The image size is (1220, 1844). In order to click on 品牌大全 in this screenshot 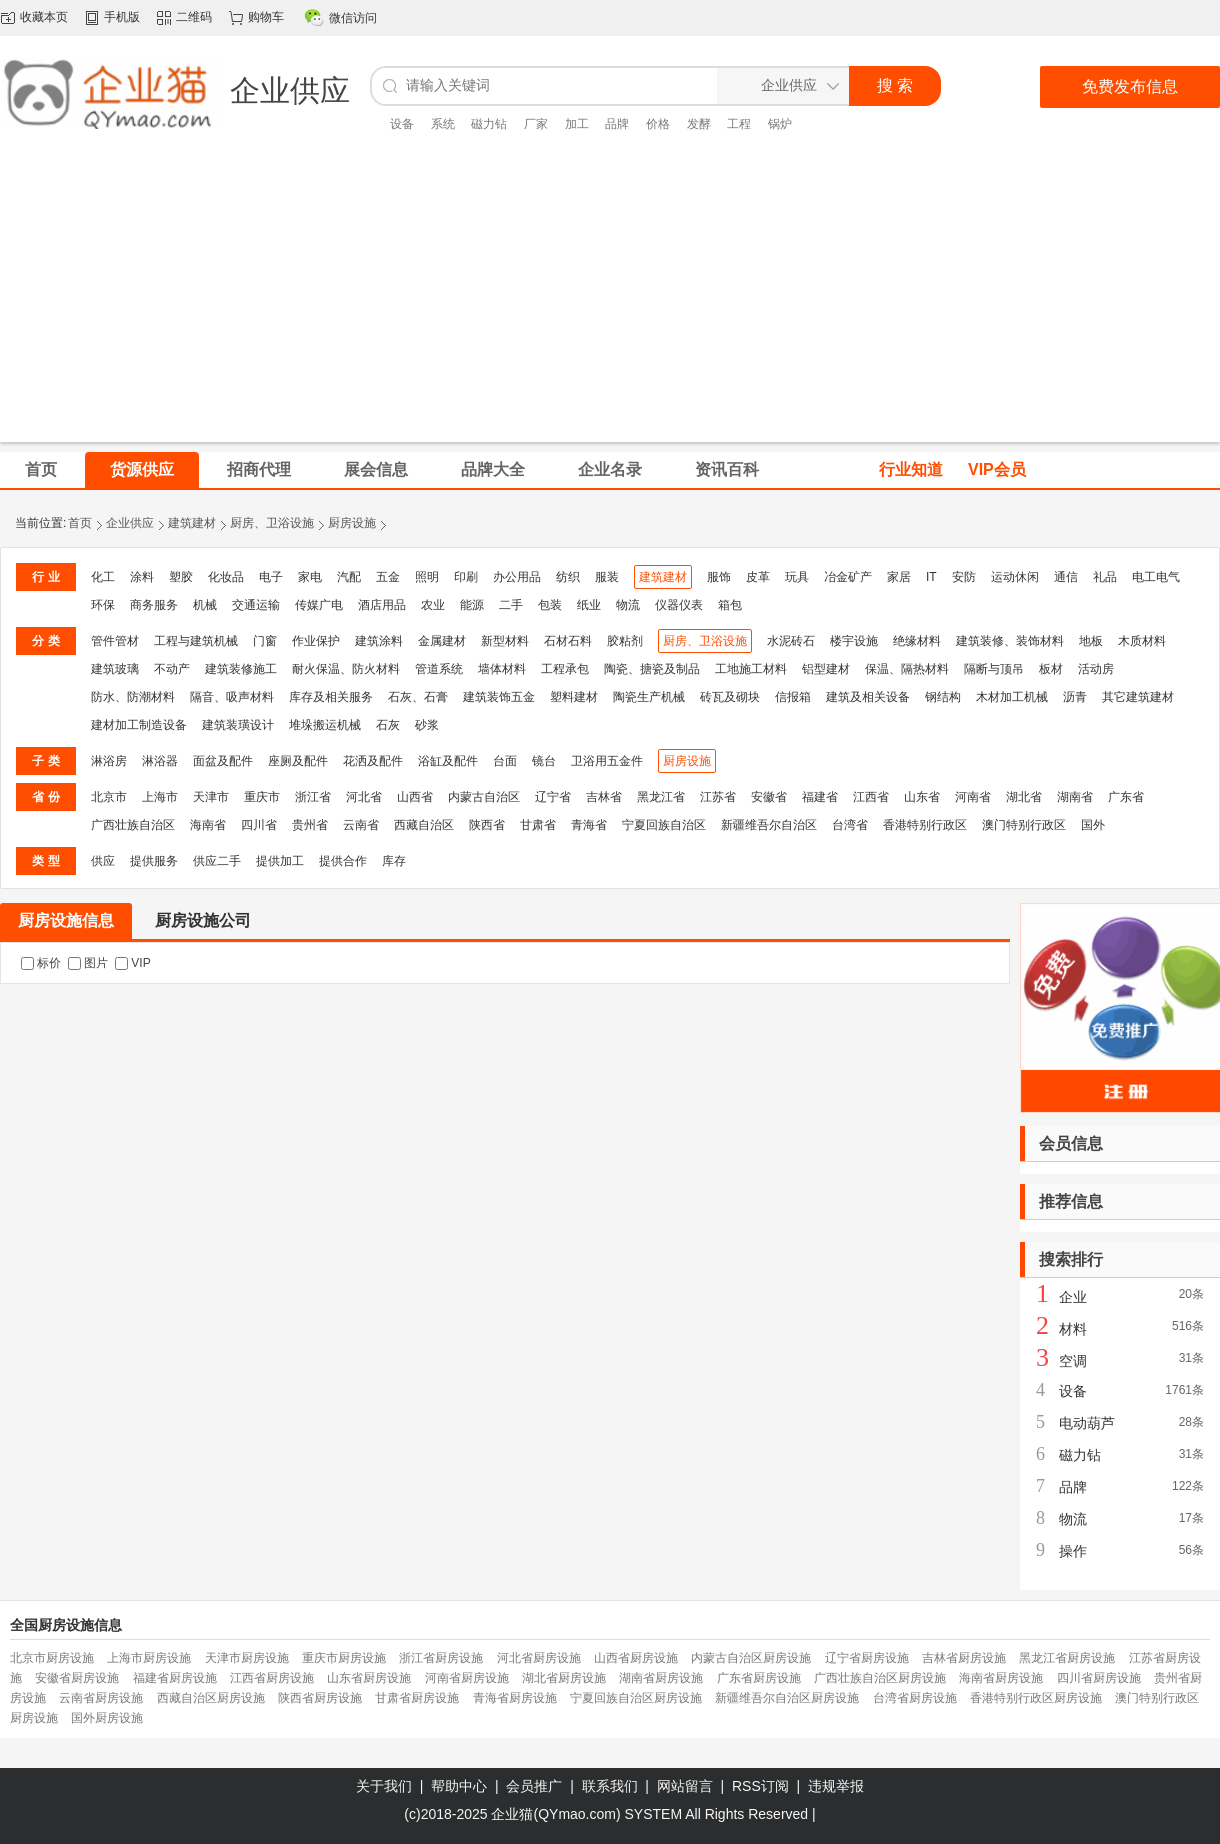, I will do `click(493, 469)`.